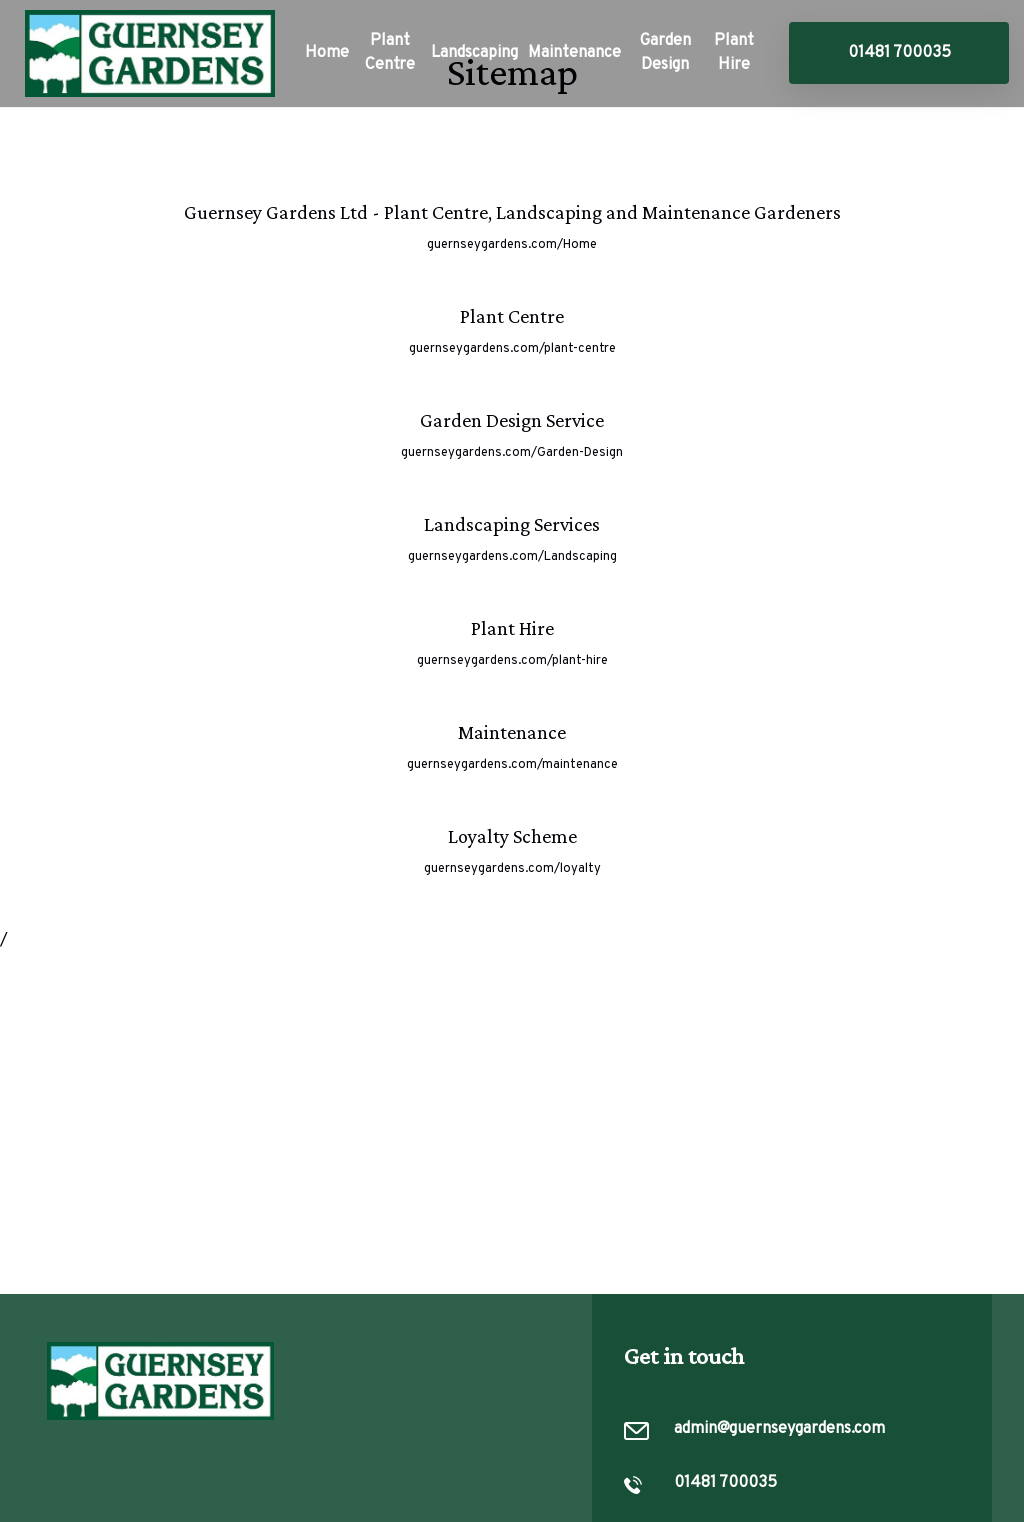 The image size is (1024, 1522). I want to click on Landscaping, so click(474, 53).